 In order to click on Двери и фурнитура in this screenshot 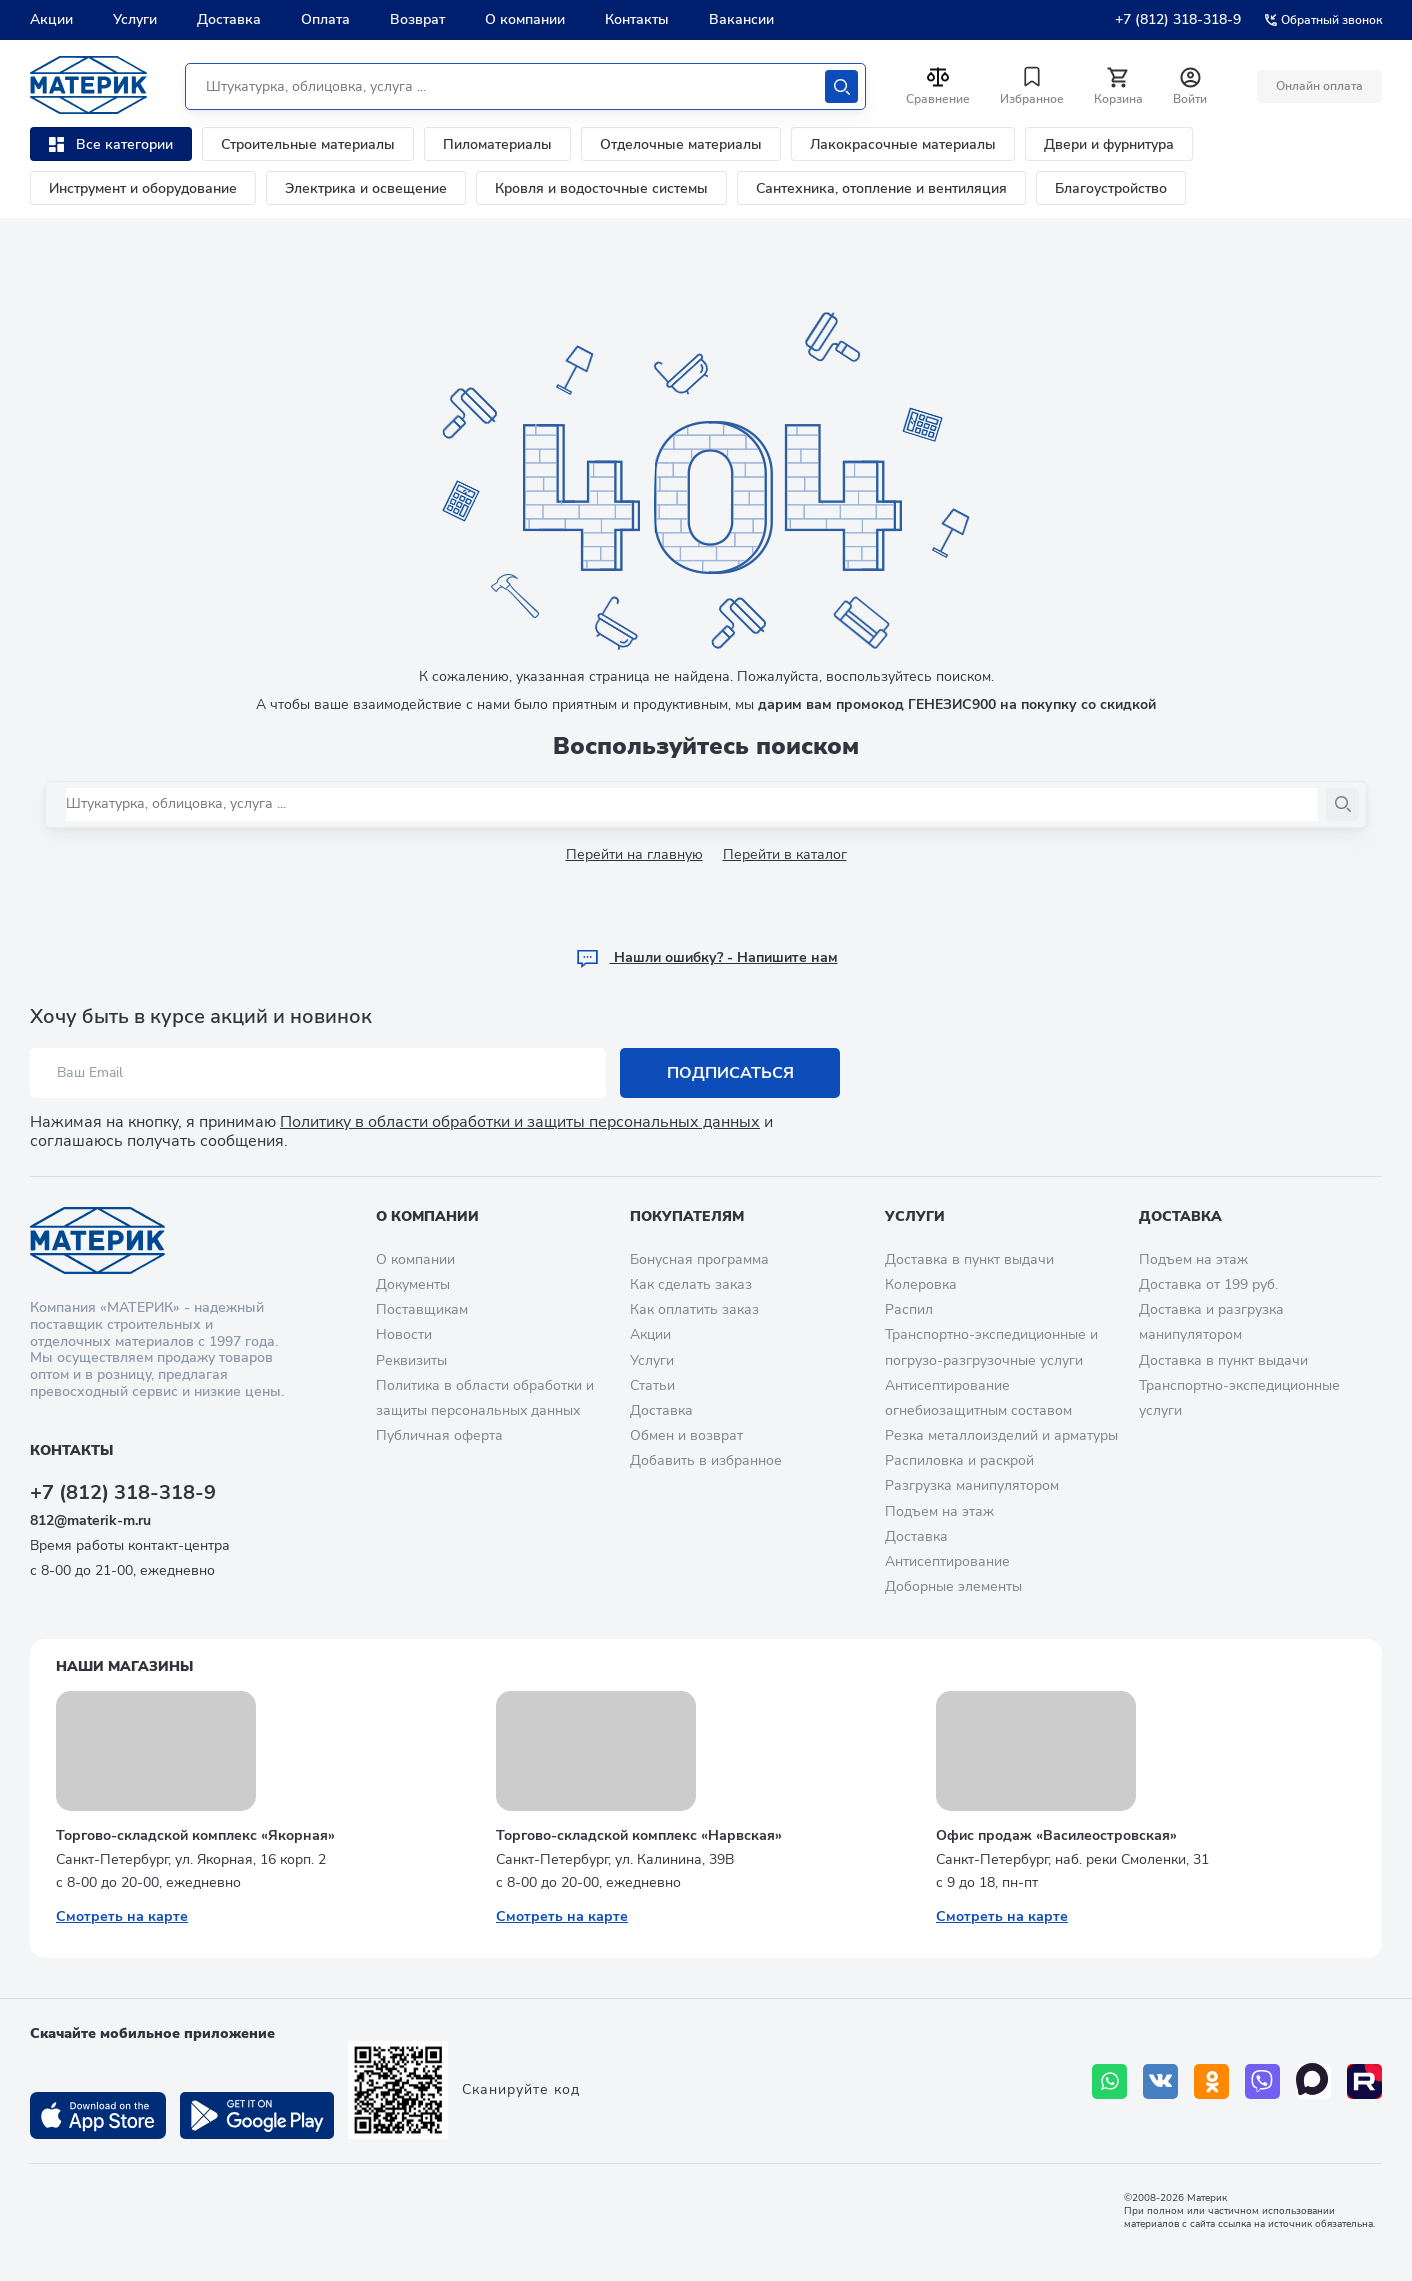, I will do `click(1109, 144)`.